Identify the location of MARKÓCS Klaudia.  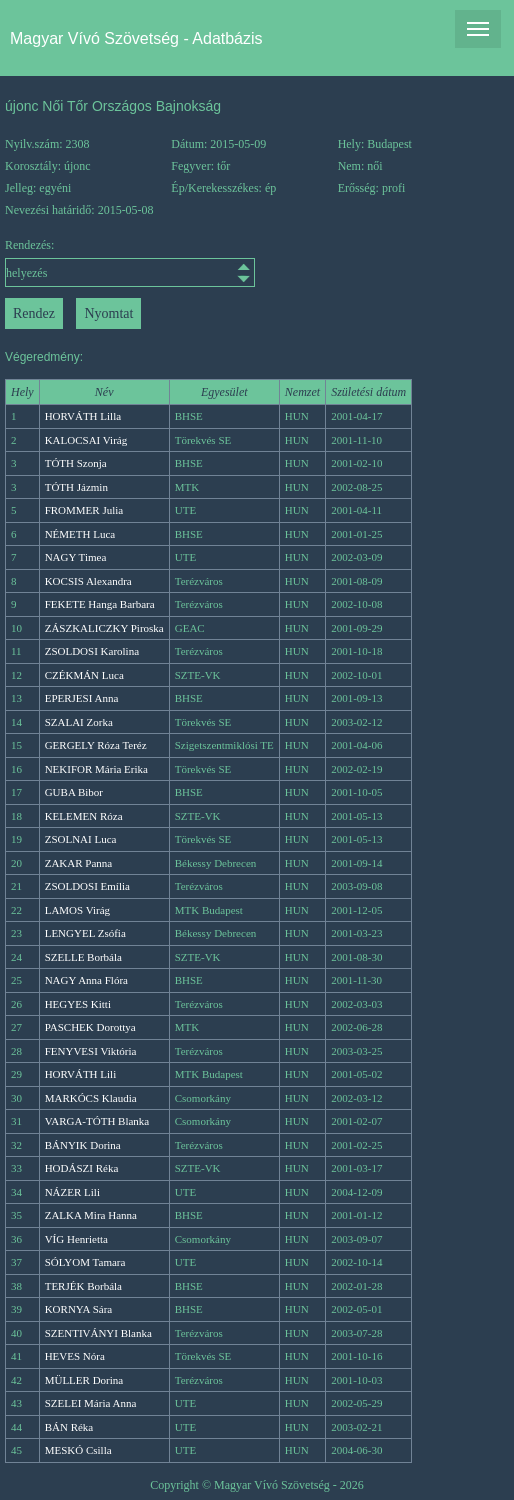
(91, 1098).